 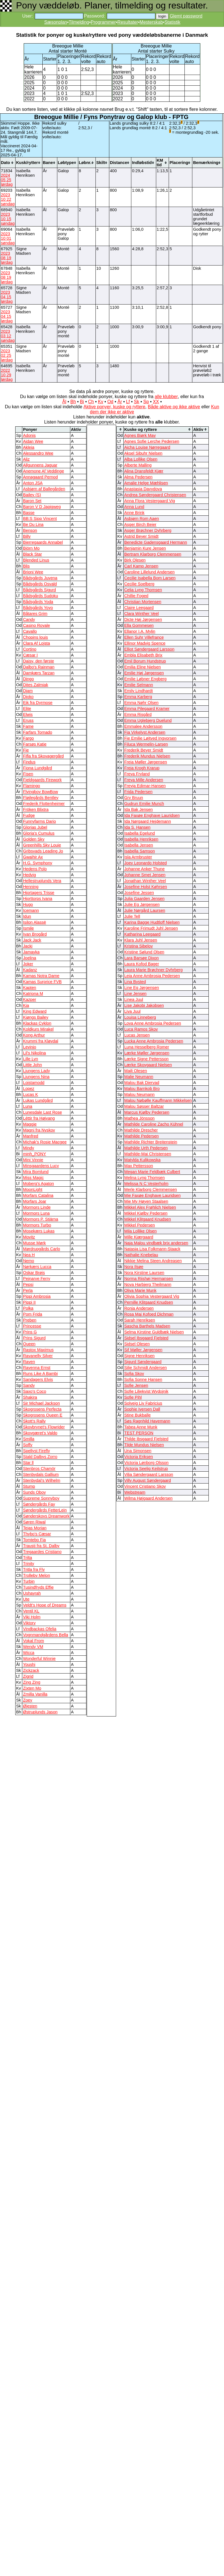 What do you see at coordinates (145, 875) in the screenshot?
I see `Johanne Smet Jensen` at bounding box center [145, 875].